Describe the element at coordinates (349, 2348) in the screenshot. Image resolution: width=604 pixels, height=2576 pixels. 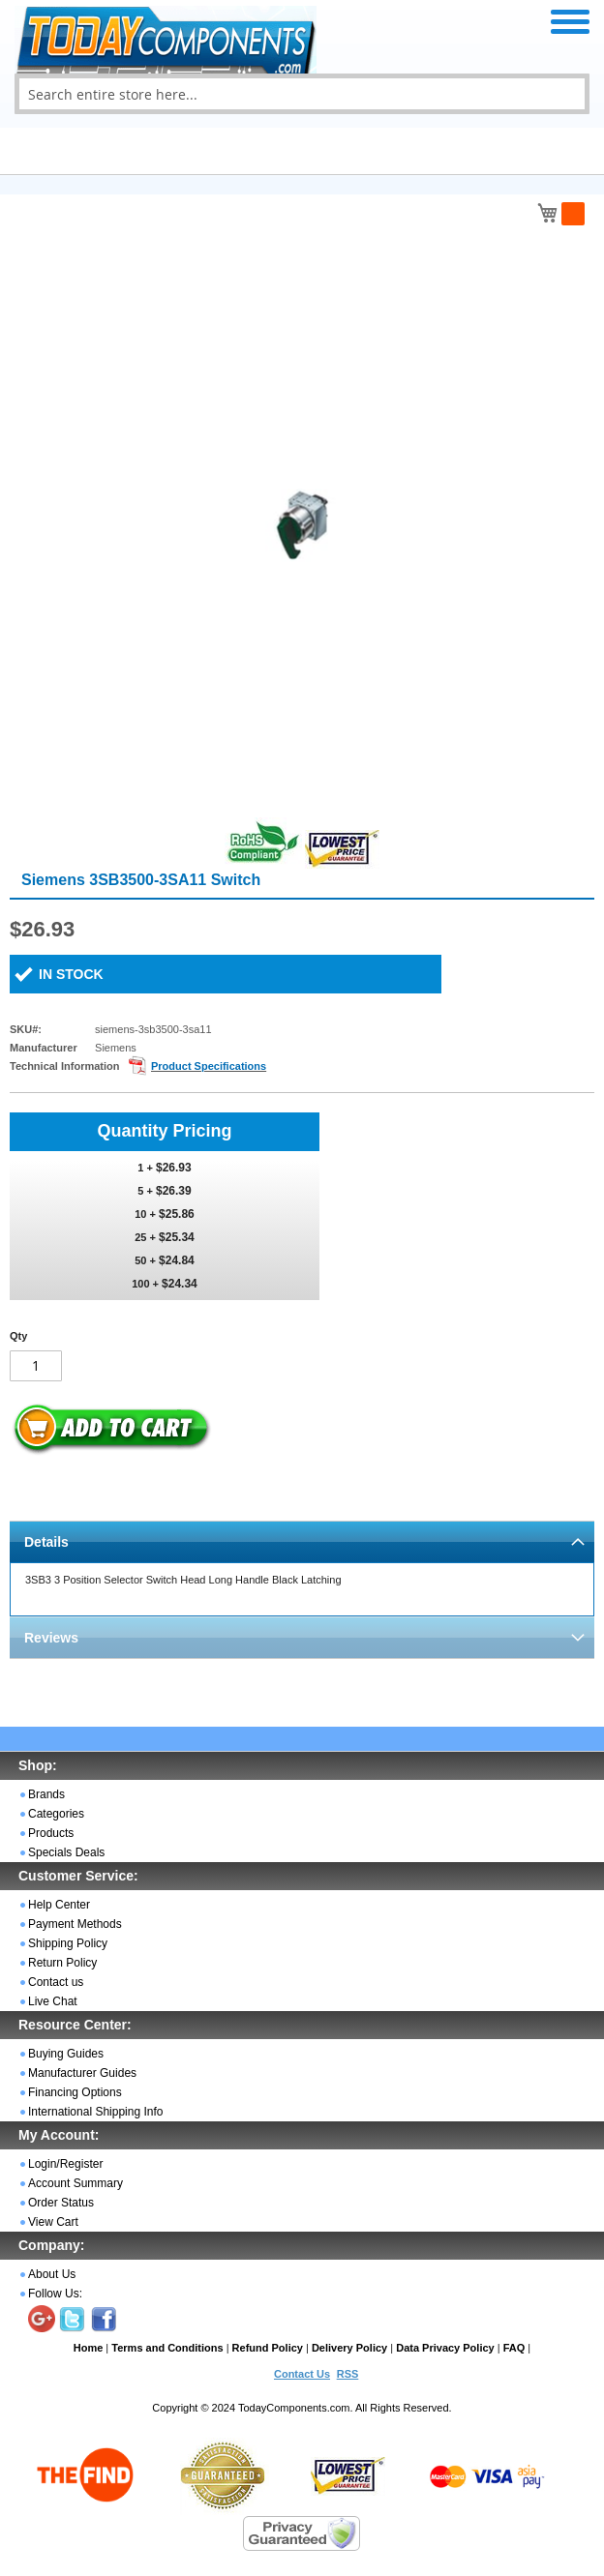
I see `Delivery Policy` at that location.